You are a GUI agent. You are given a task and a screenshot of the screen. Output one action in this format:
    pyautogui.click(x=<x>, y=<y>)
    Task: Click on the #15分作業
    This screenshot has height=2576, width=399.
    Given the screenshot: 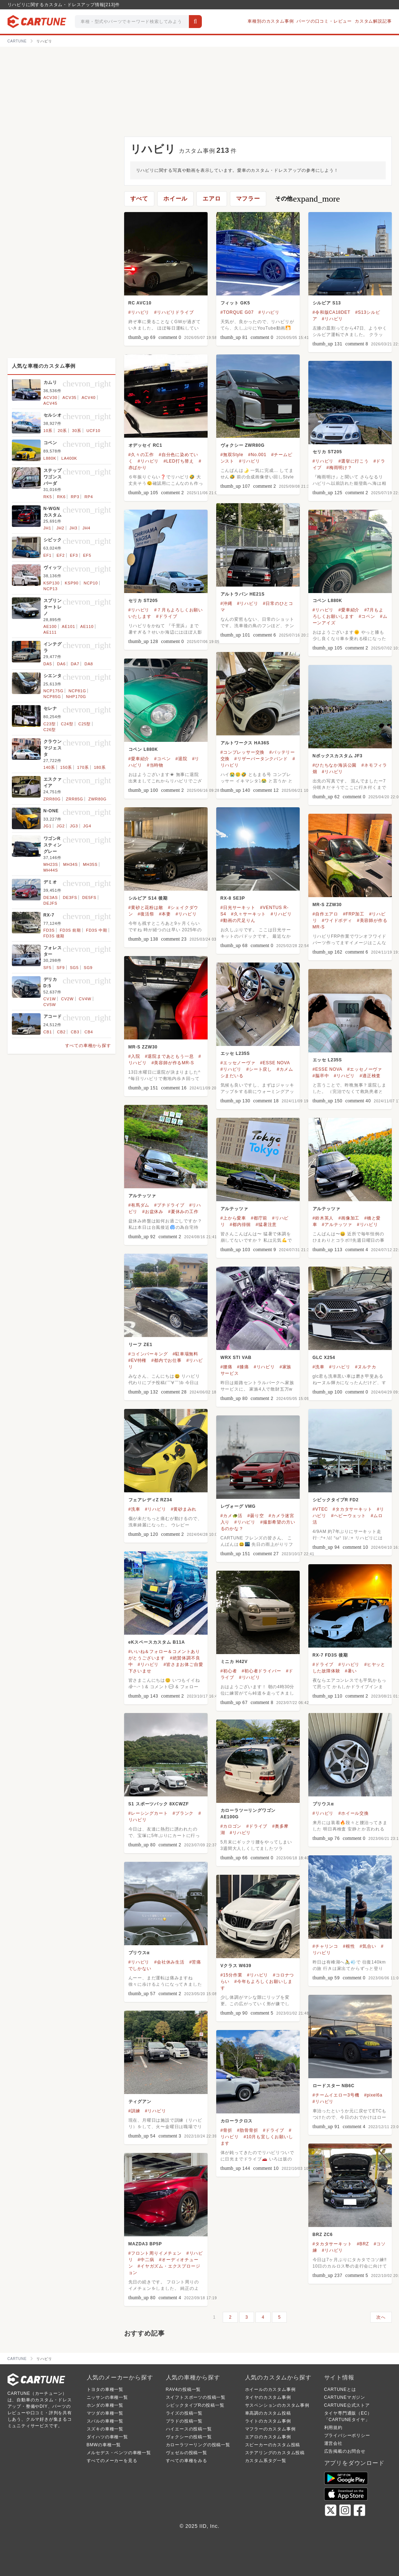 What is the action you would take?
    pyautogui.click(x=231, y=1975)
    